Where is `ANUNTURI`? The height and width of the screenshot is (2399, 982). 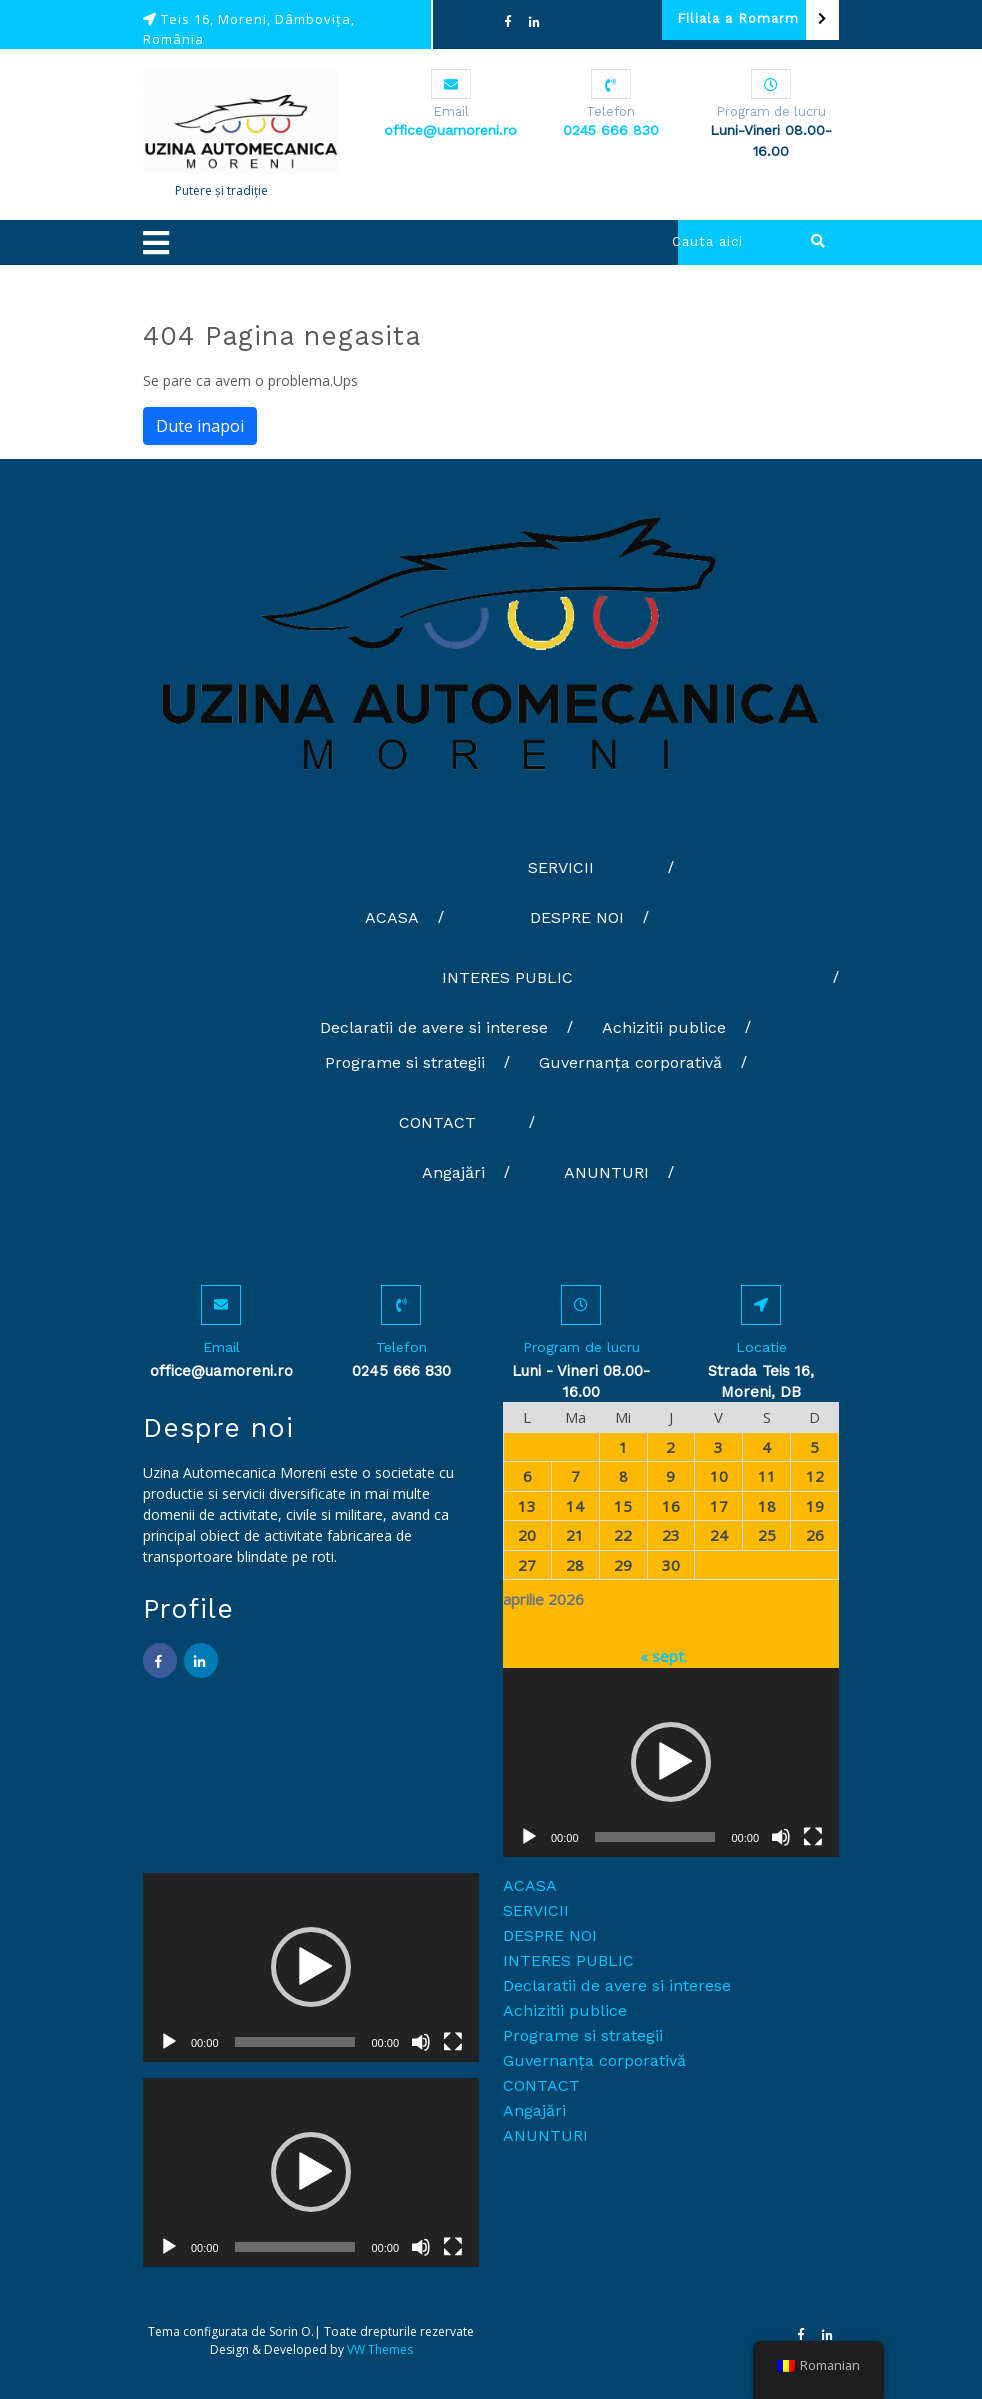 ANUNTURI is located at coordinates (606, 1172).